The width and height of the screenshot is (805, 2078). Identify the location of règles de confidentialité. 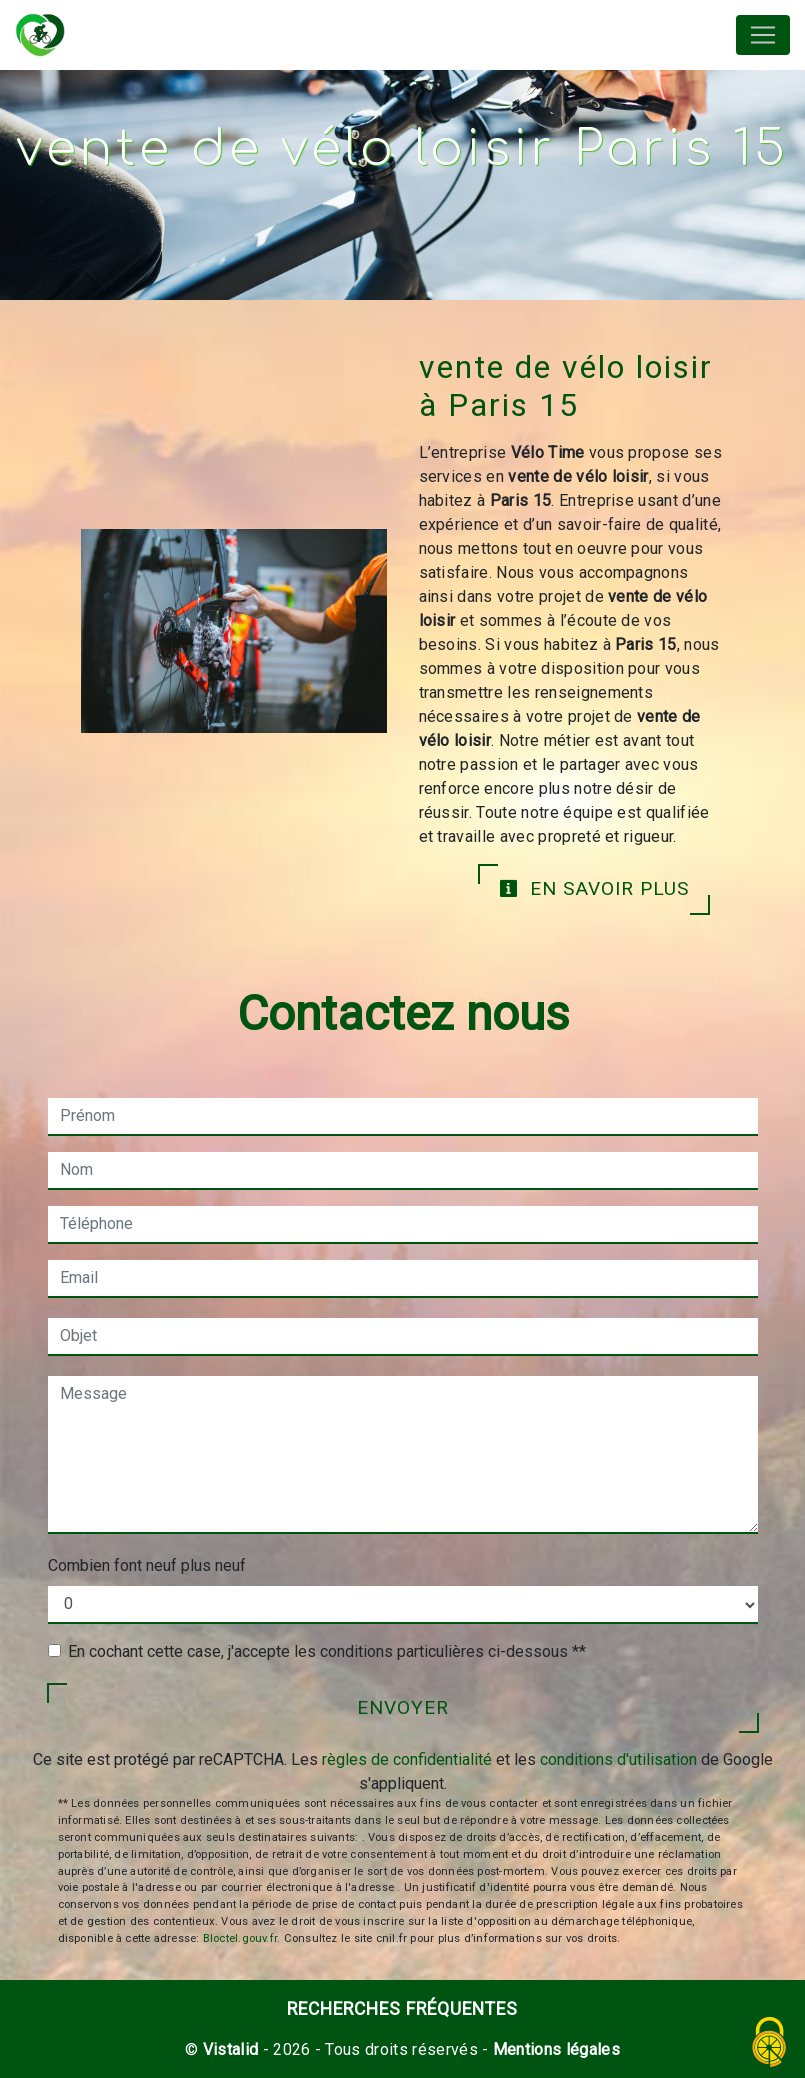
(407, 1759).